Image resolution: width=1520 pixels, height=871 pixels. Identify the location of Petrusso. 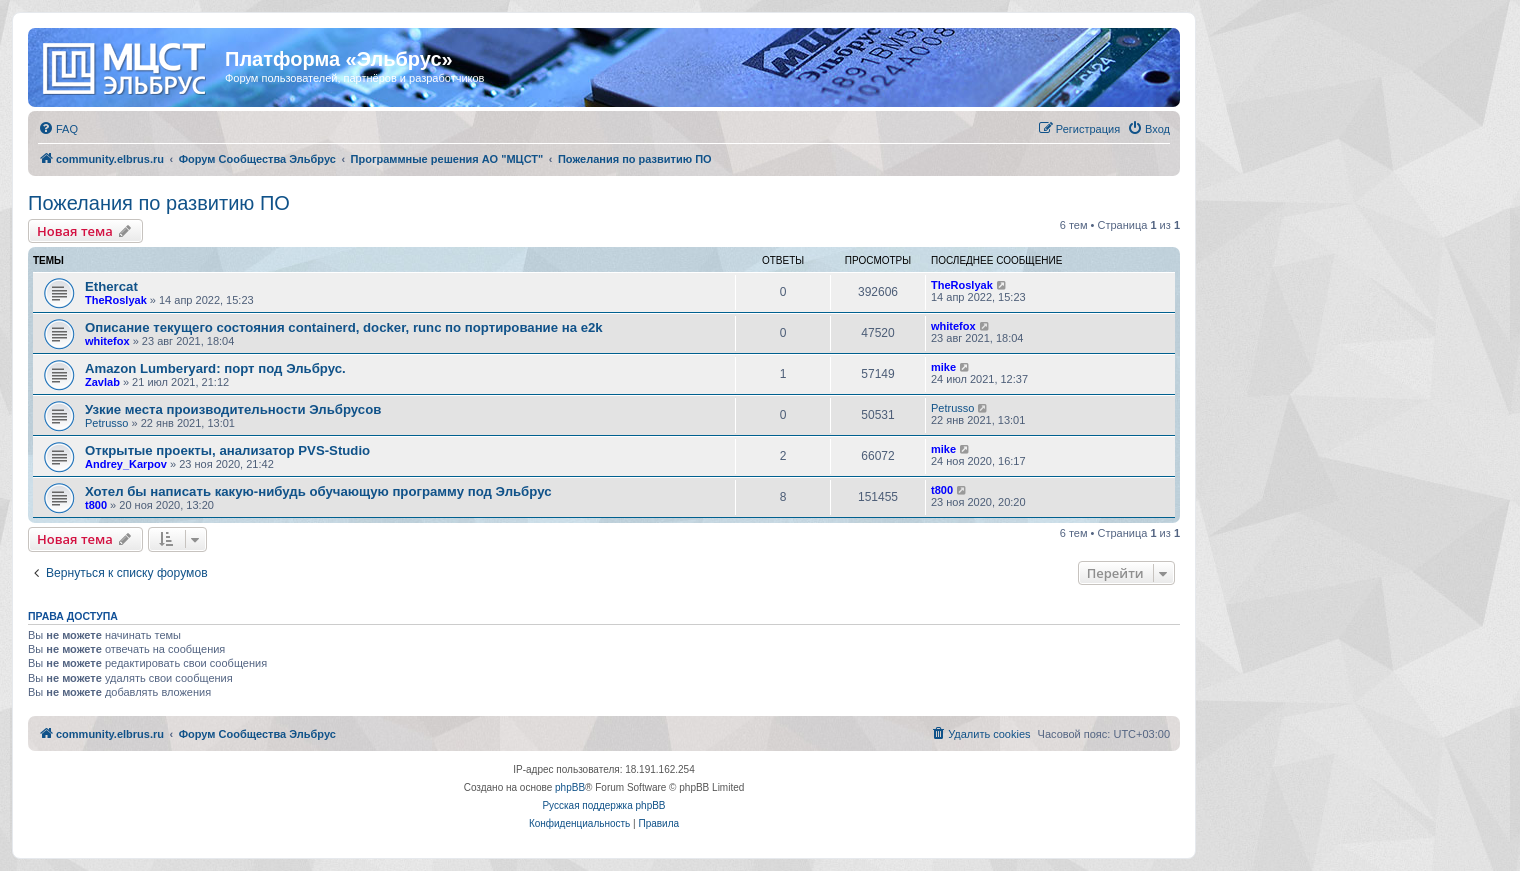
(106, 423).